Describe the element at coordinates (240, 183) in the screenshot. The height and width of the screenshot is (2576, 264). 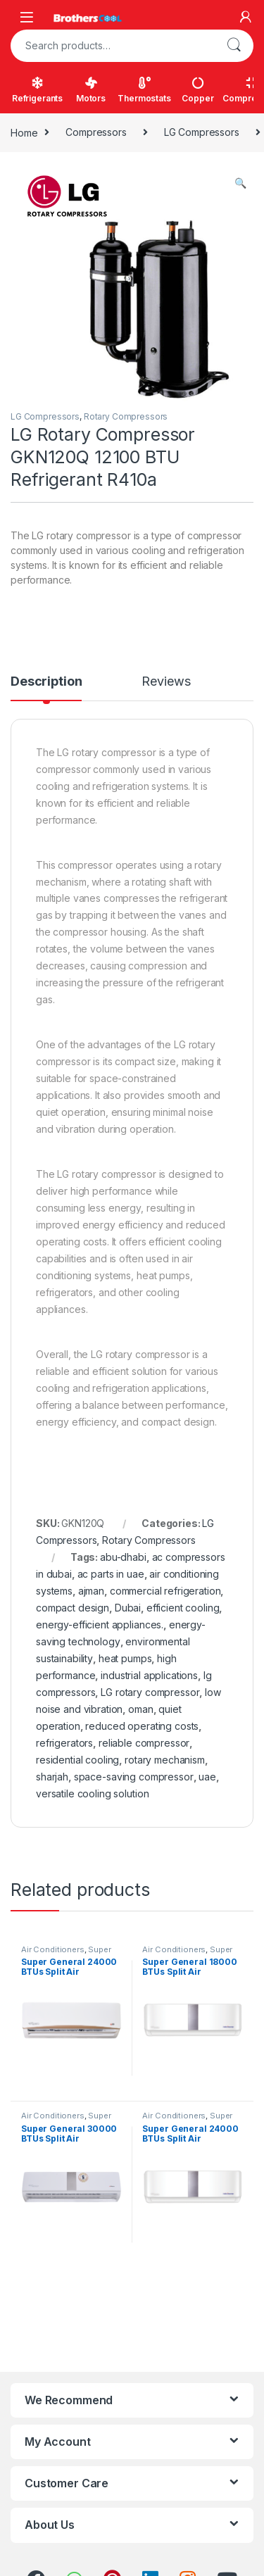
I see `[button]` at that location.